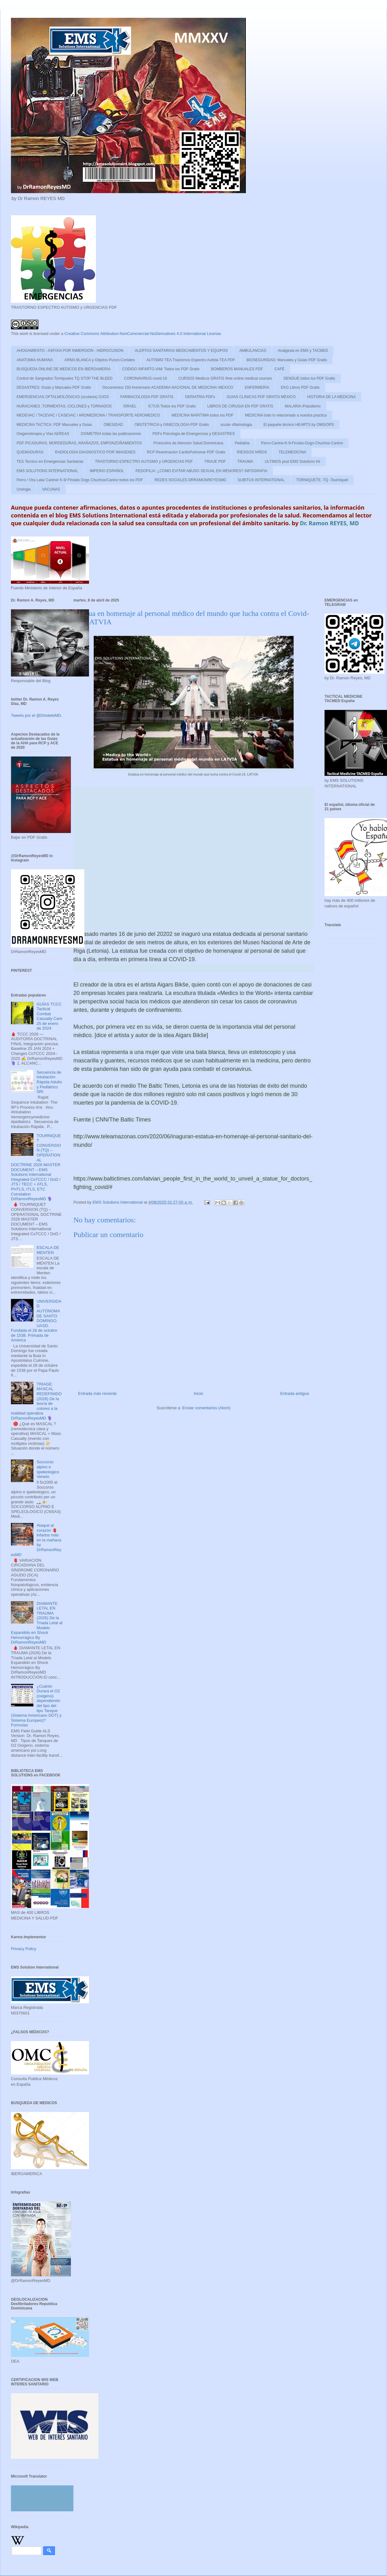 This screenshot has height=2576, width=387. What do you see at coordinates (145, 378) in the screenshot?
I see `CORONAVIRUS covid-19` at bounding box center [145, 378].